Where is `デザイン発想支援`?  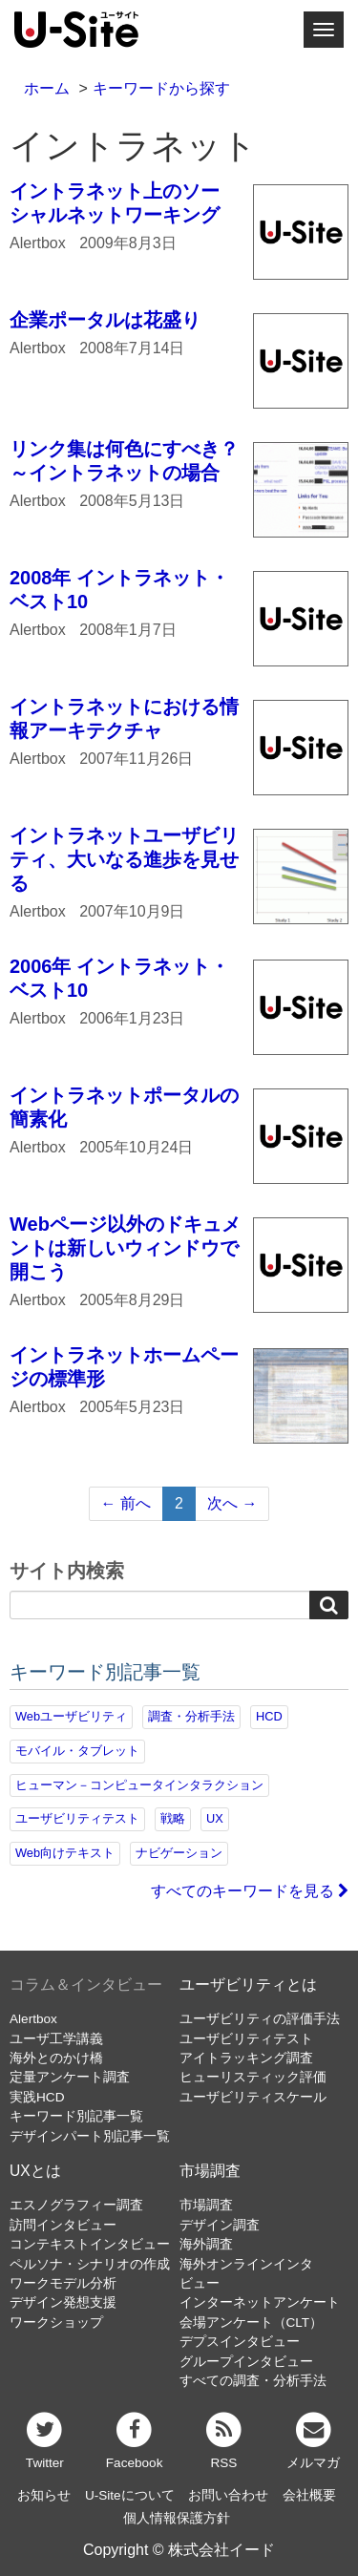
デザイン発想支援 is located at coordinates (63, 2302).